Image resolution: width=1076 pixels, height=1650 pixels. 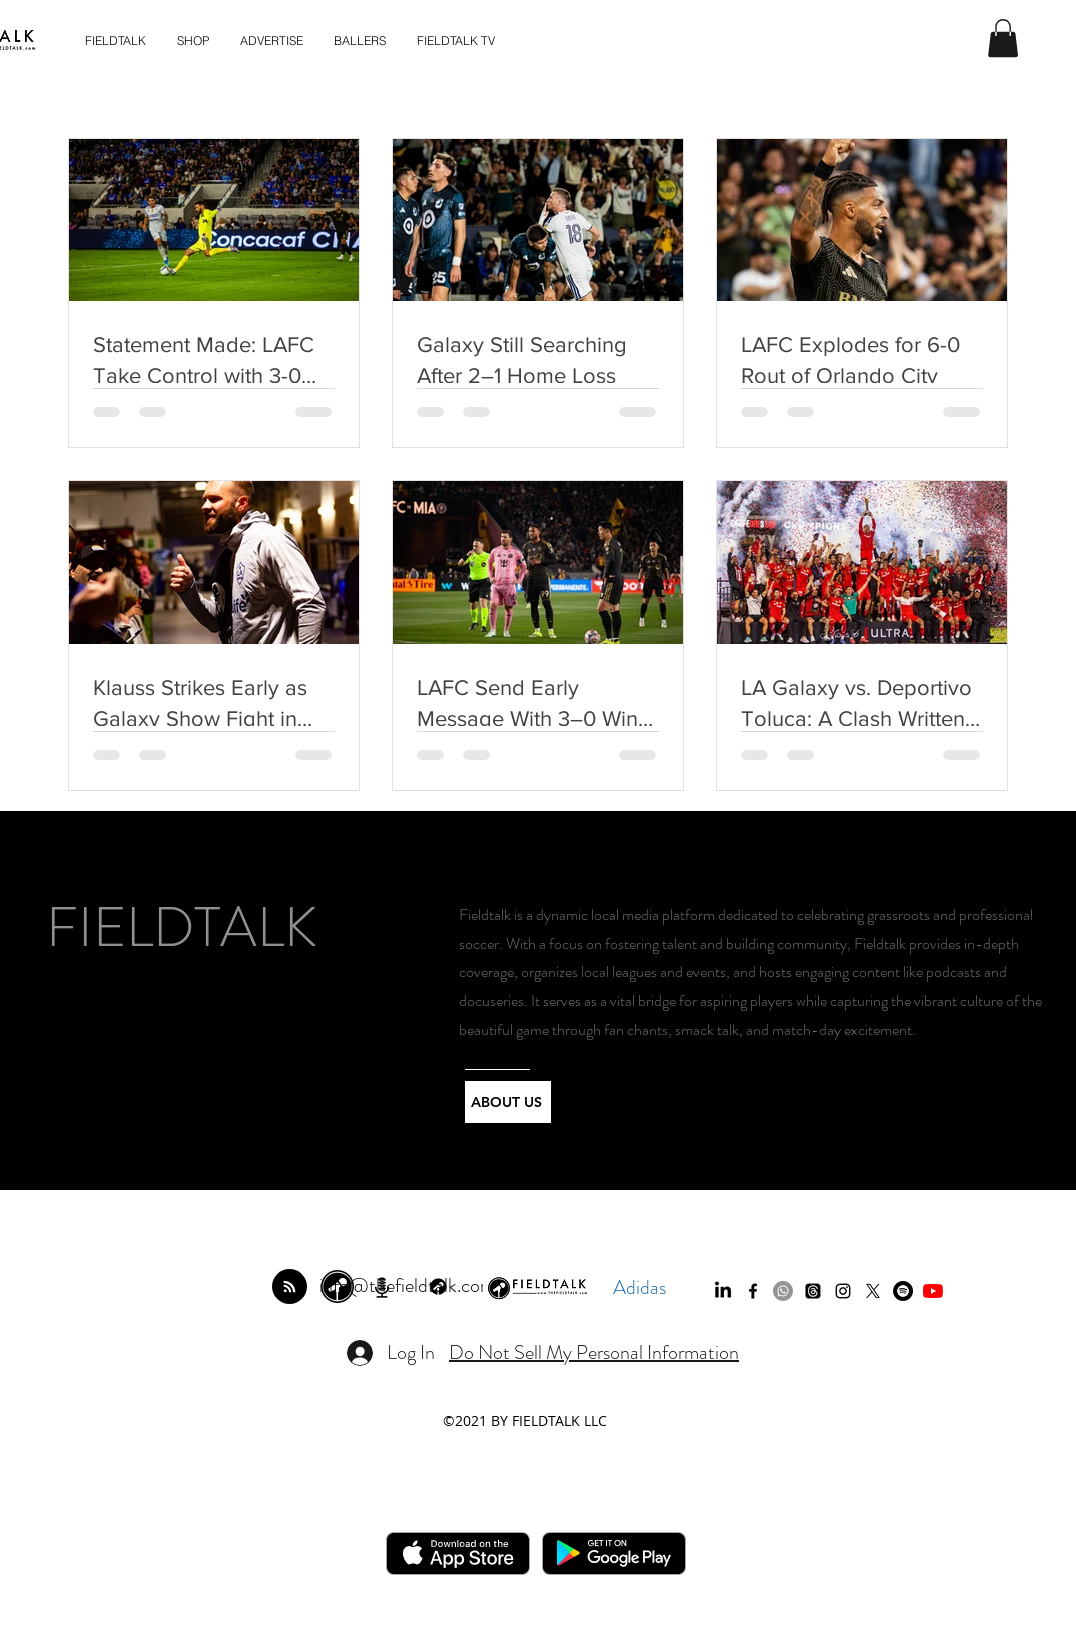 What do you see at coordinates (813, 1291) in the screenshot?
I see `[Threads]` at bounding box center [813, 1291].